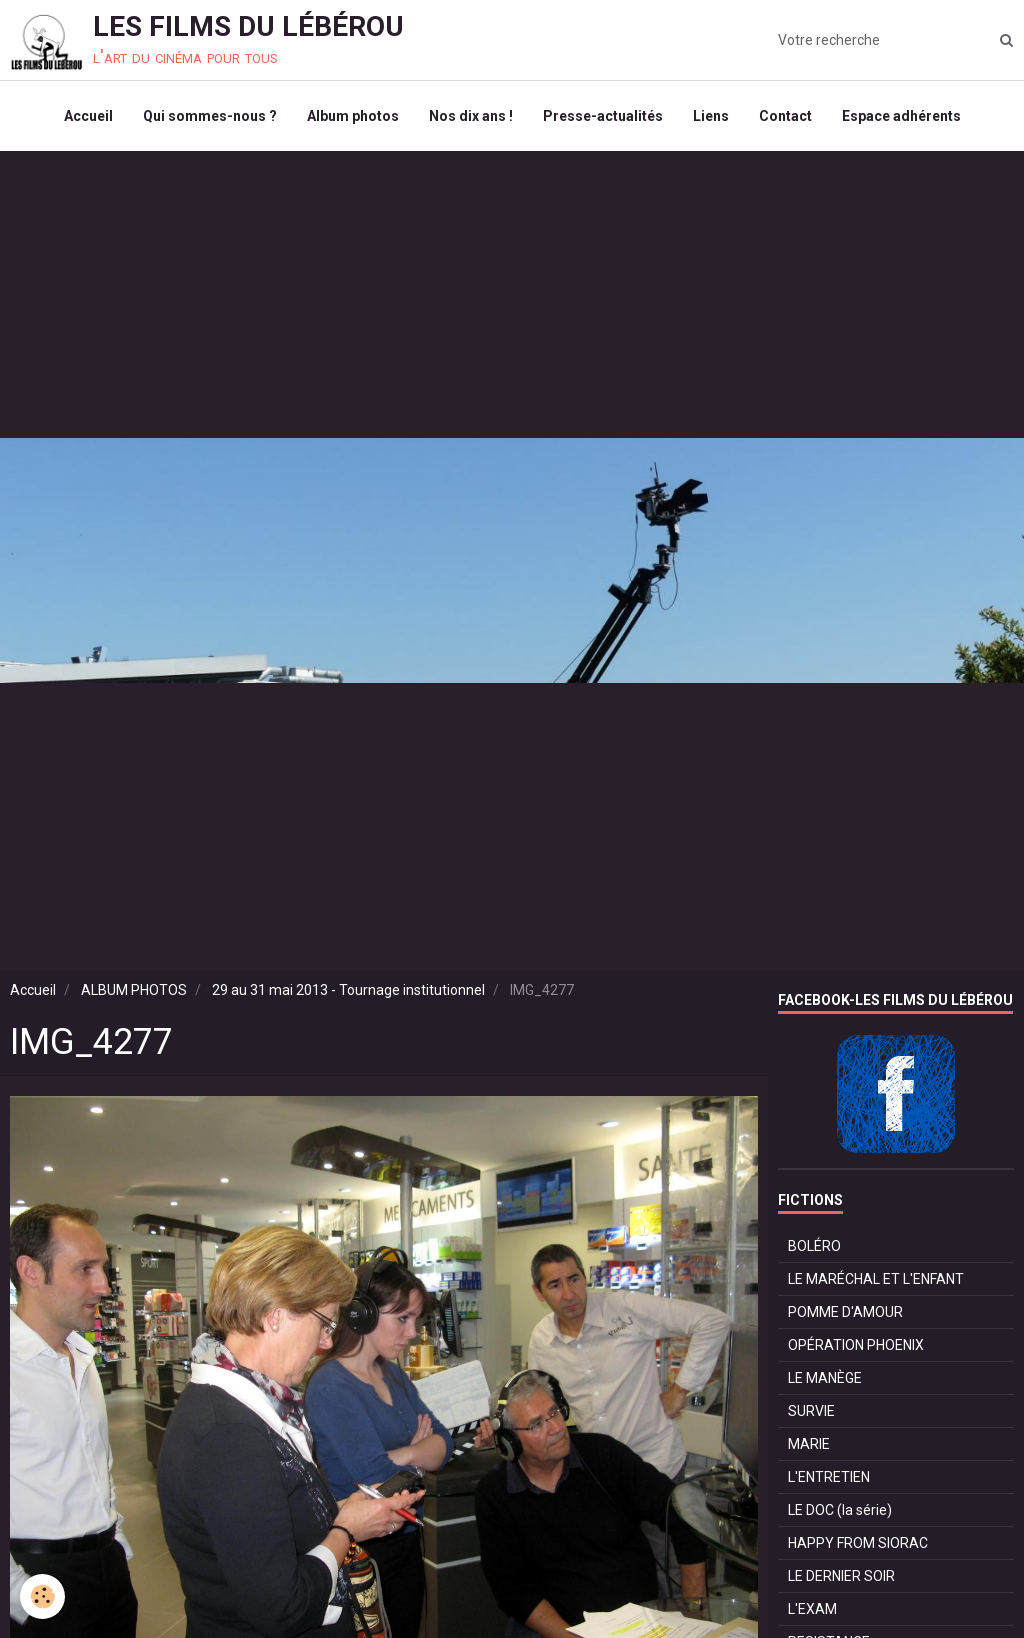  Describe the element at coordinates (901, 116) in the screenshot. I see `Espace adhérents` at that location.